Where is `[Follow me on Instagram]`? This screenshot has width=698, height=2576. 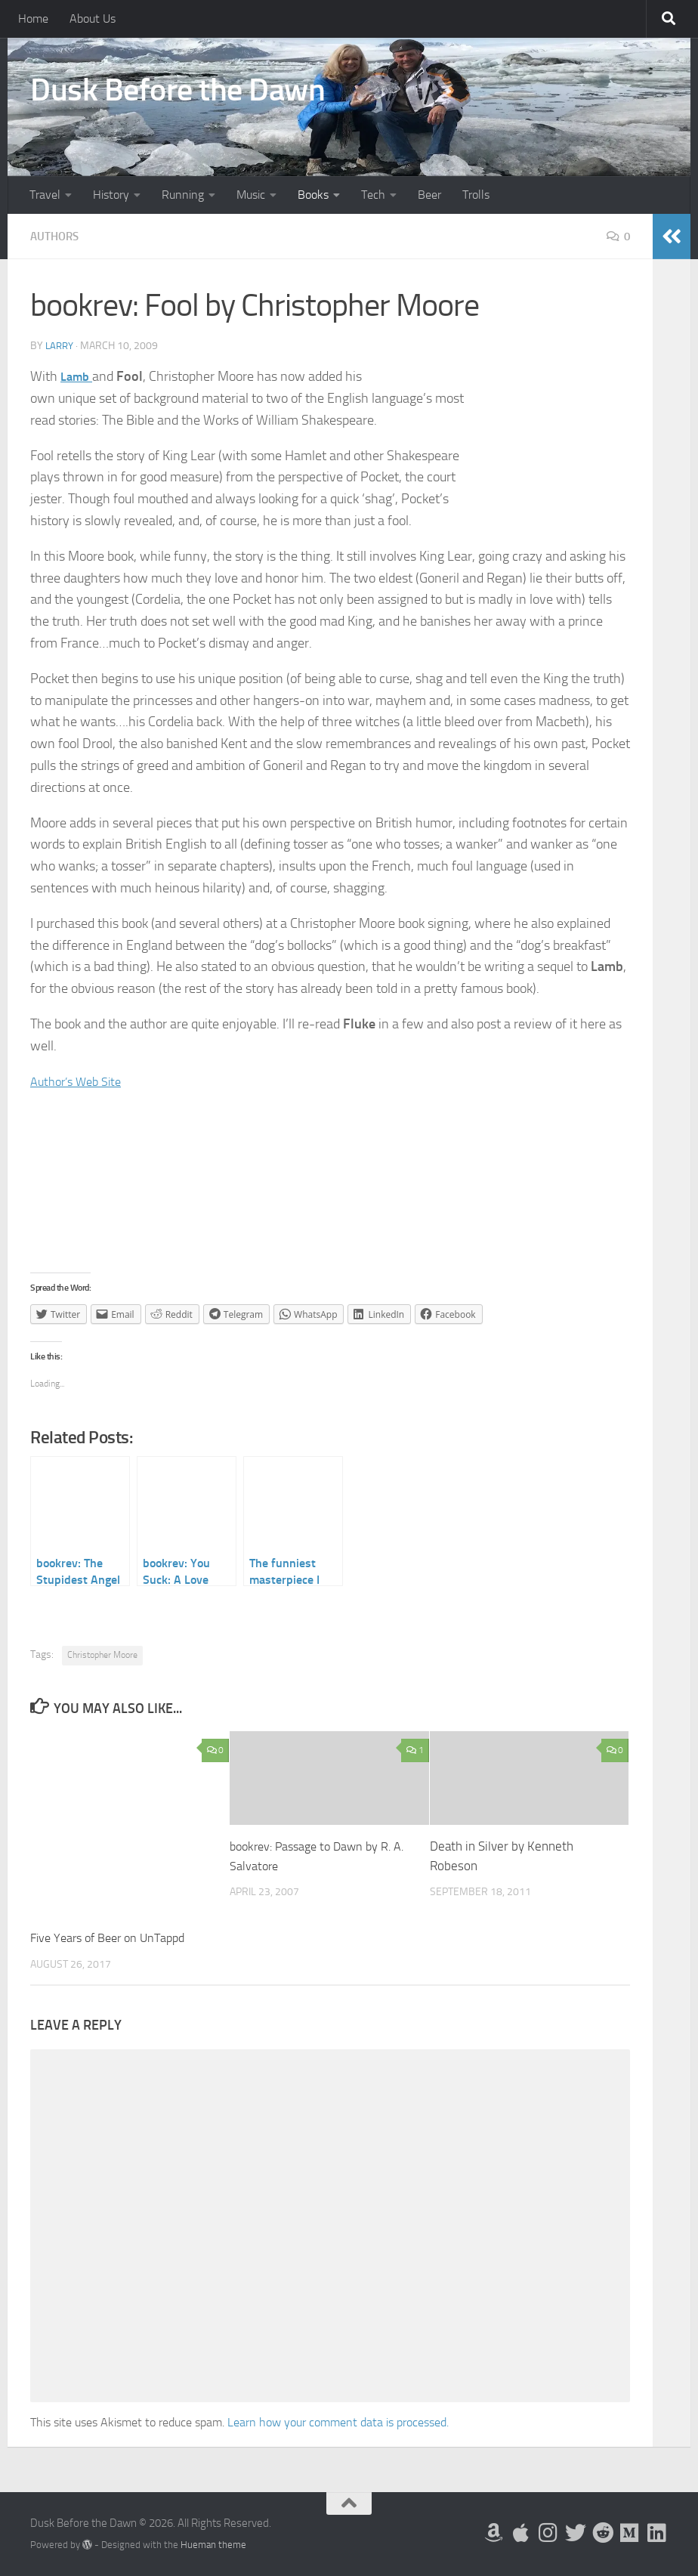 [Follow me on Instagram] is located at coordinates (548, 2533).